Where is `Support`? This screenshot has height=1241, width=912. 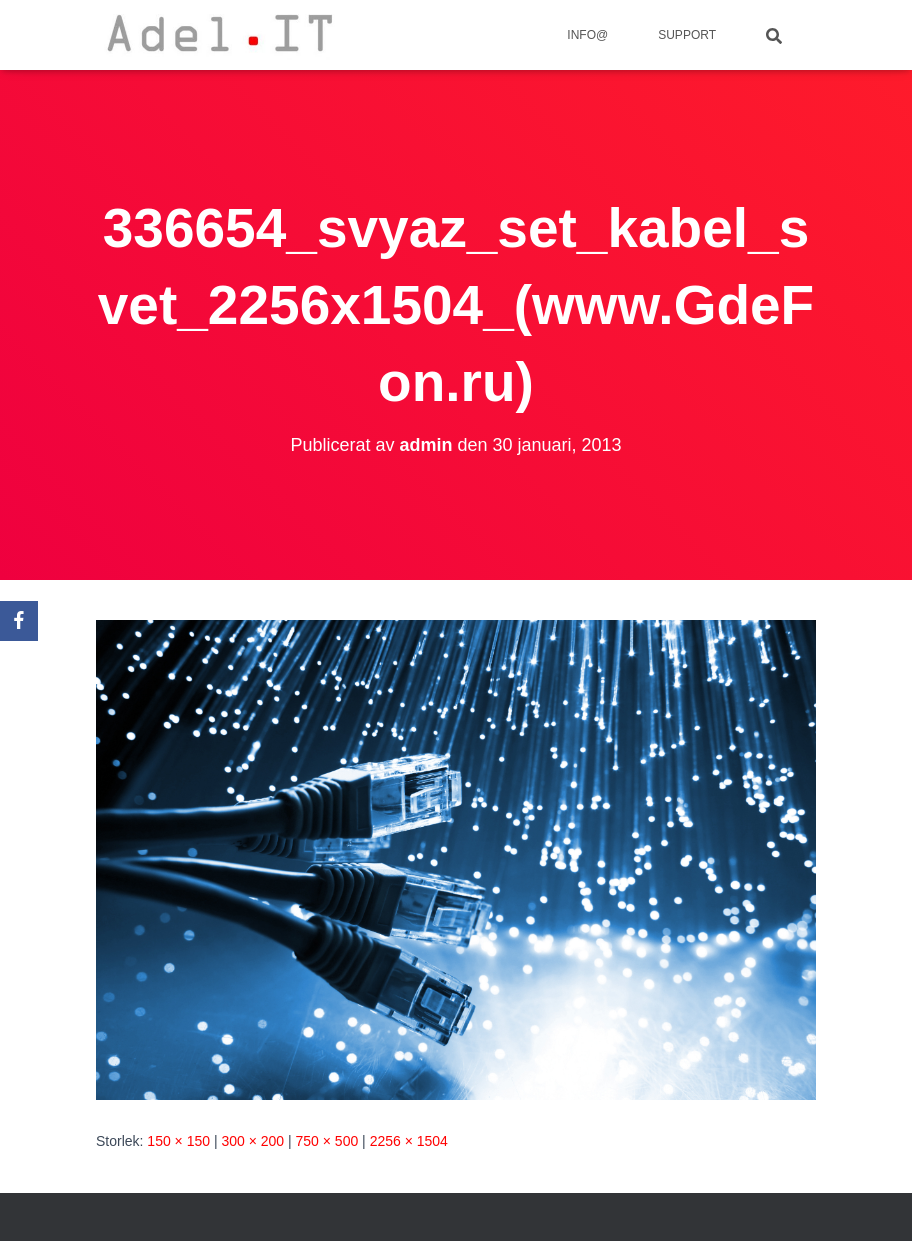
Support is located at coordinates (687, 35).